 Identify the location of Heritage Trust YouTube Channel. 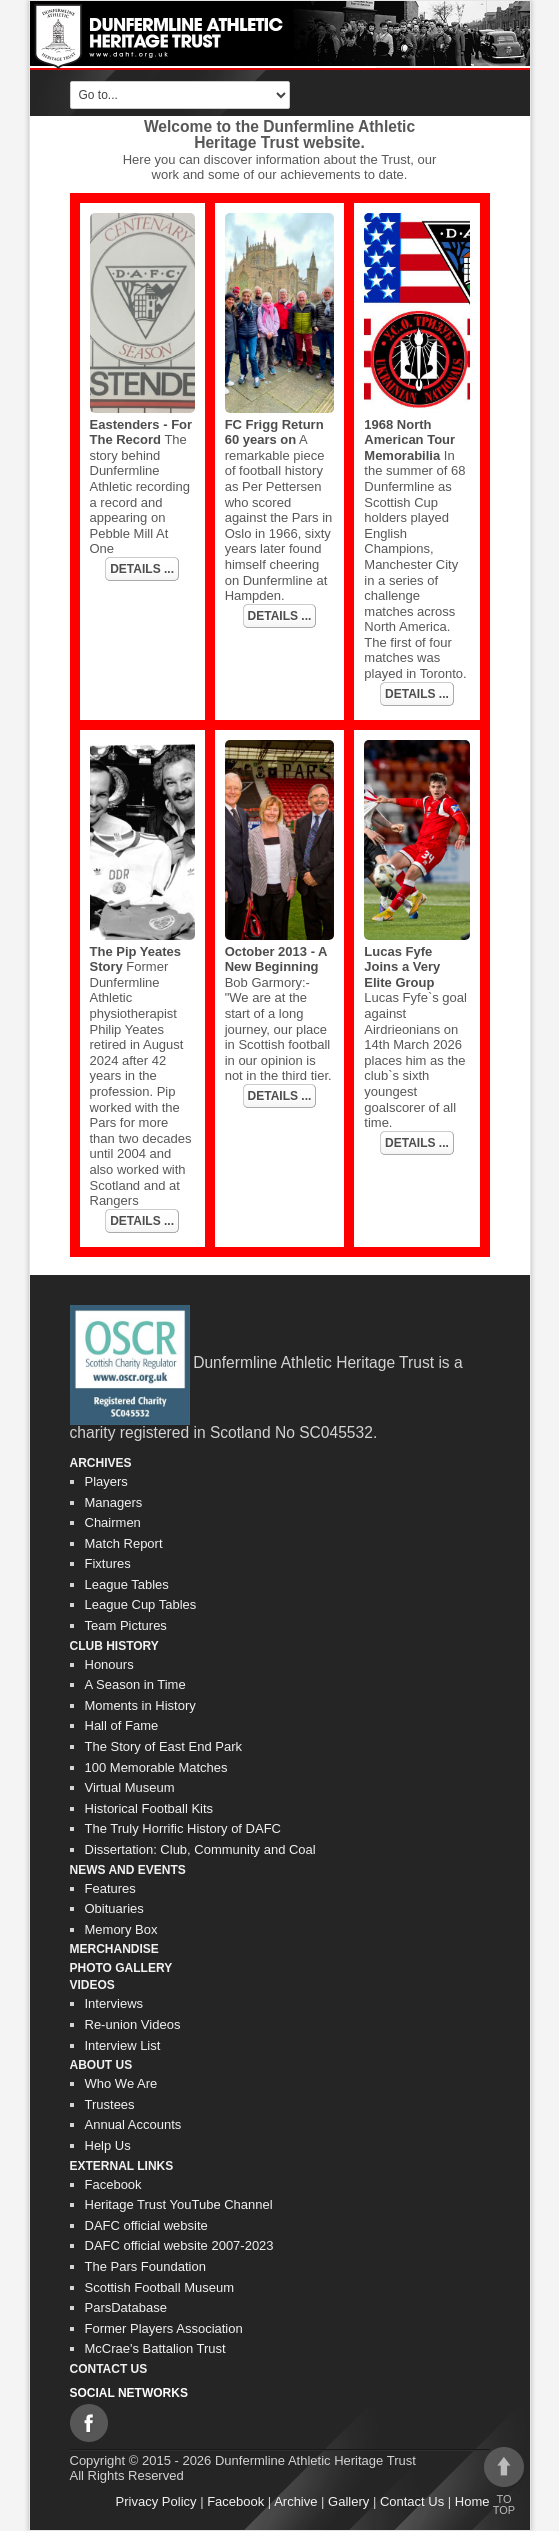
(179, 2204).